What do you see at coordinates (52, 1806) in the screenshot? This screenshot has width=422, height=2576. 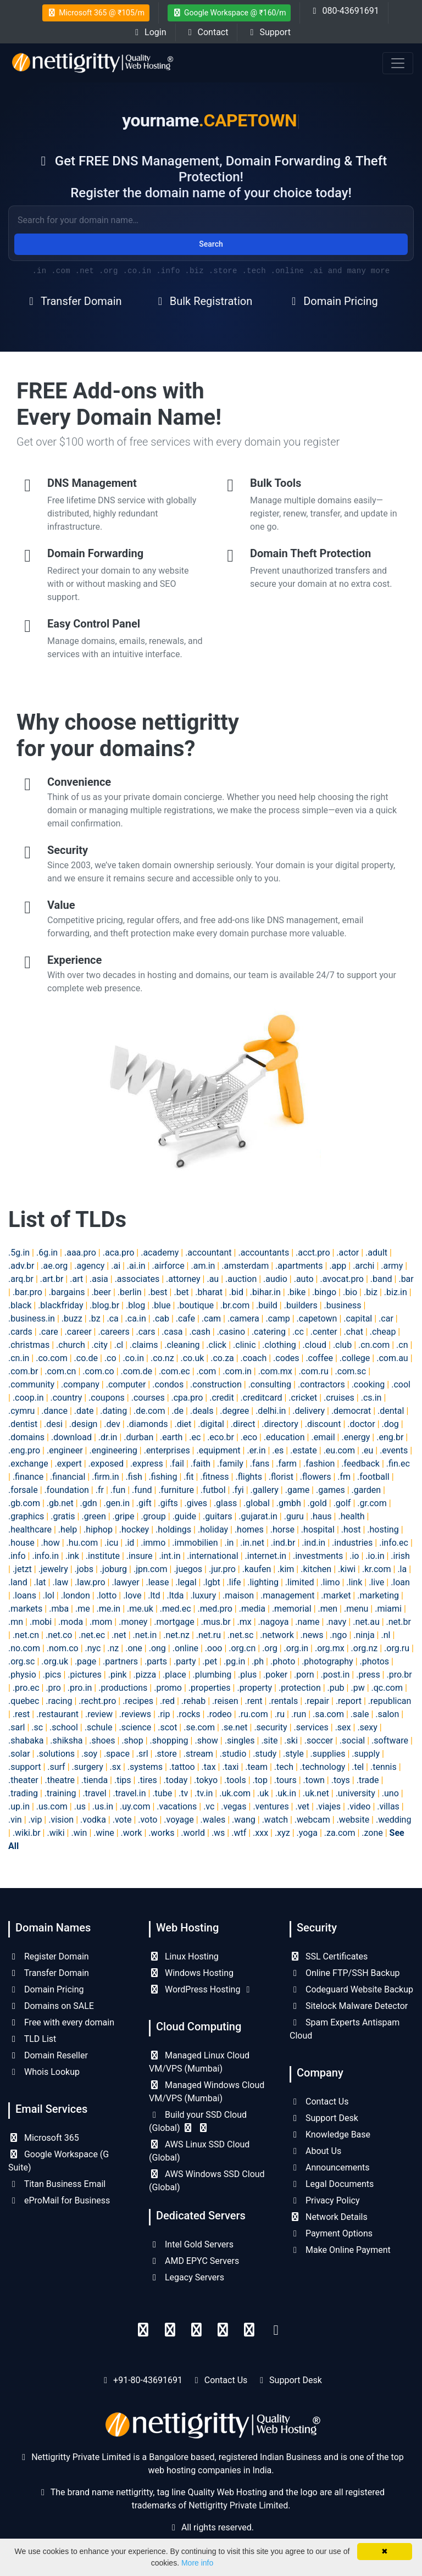 I see `.us.com` at bounding box center [52, 1806].